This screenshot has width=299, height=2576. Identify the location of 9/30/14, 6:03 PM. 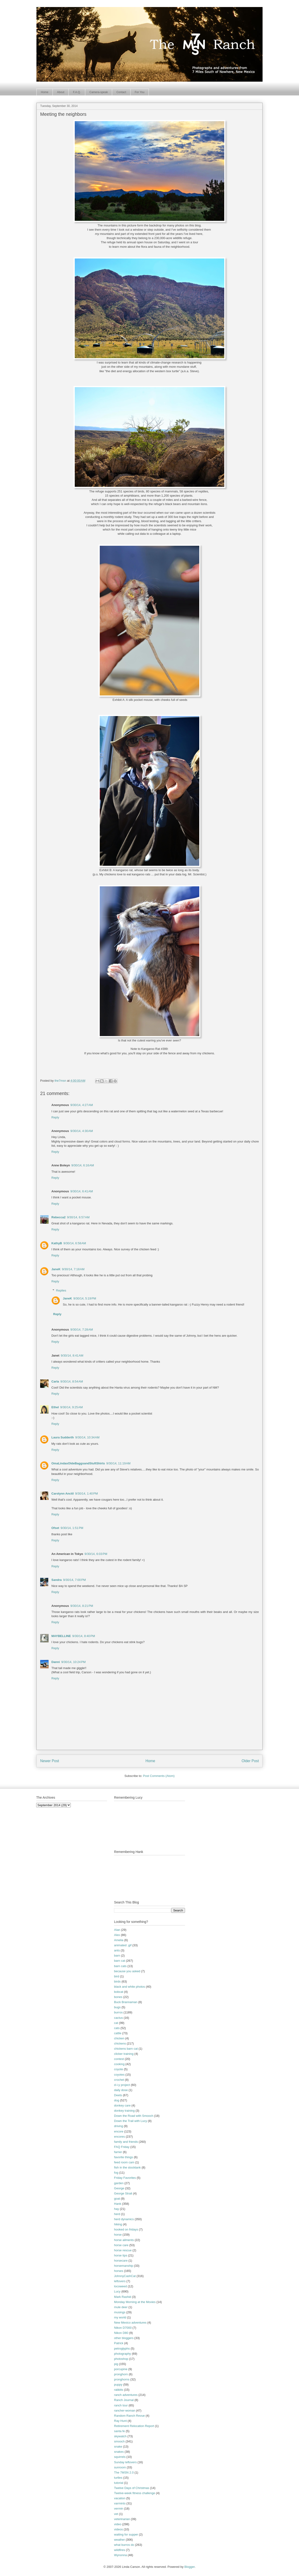
(96, 1554).